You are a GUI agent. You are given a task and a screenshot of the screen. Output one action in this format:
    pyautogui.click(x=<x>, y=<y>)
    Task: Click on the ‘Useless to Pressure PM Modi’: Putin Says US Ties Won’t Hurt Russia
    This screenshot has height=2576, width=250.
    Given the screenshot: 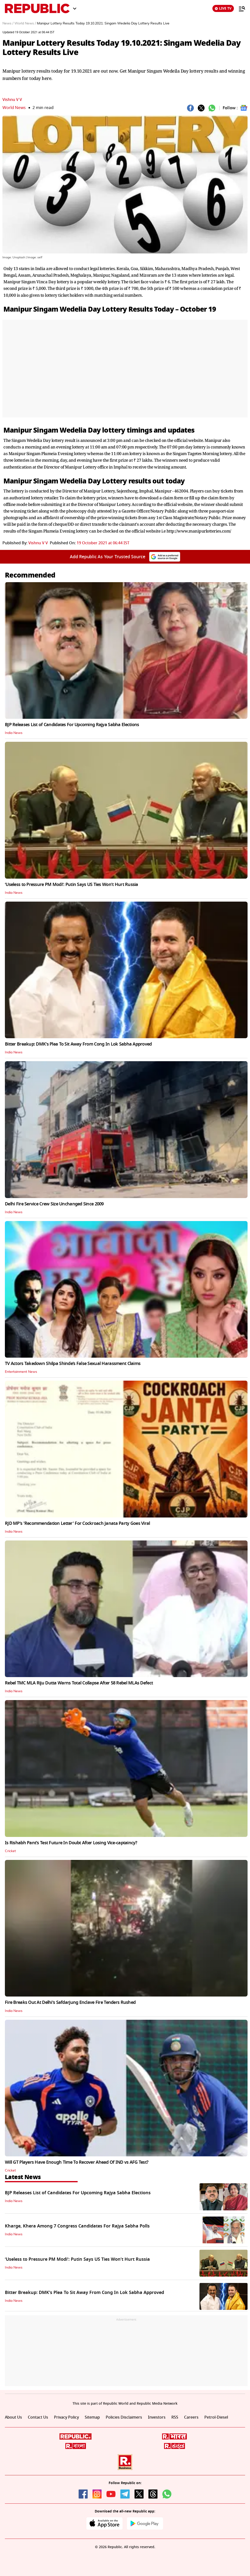 What is the action you would take?
    pyautogui.click(x=71, y=884)
    